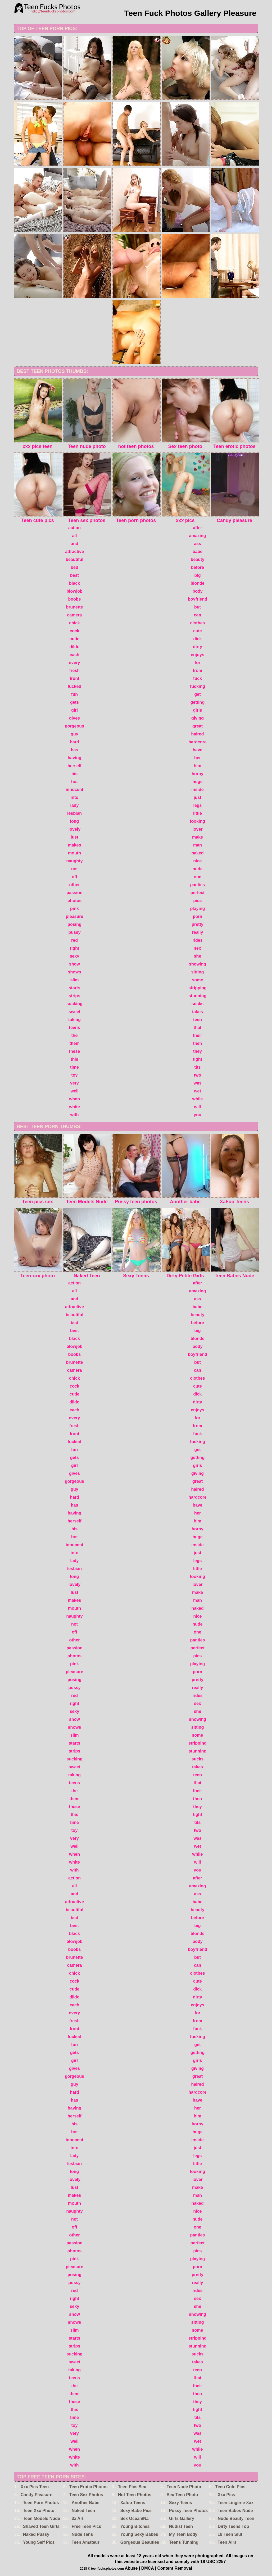  Describe the element at coordinates (74, 734) in the screenshot. I see `guy` at that location.